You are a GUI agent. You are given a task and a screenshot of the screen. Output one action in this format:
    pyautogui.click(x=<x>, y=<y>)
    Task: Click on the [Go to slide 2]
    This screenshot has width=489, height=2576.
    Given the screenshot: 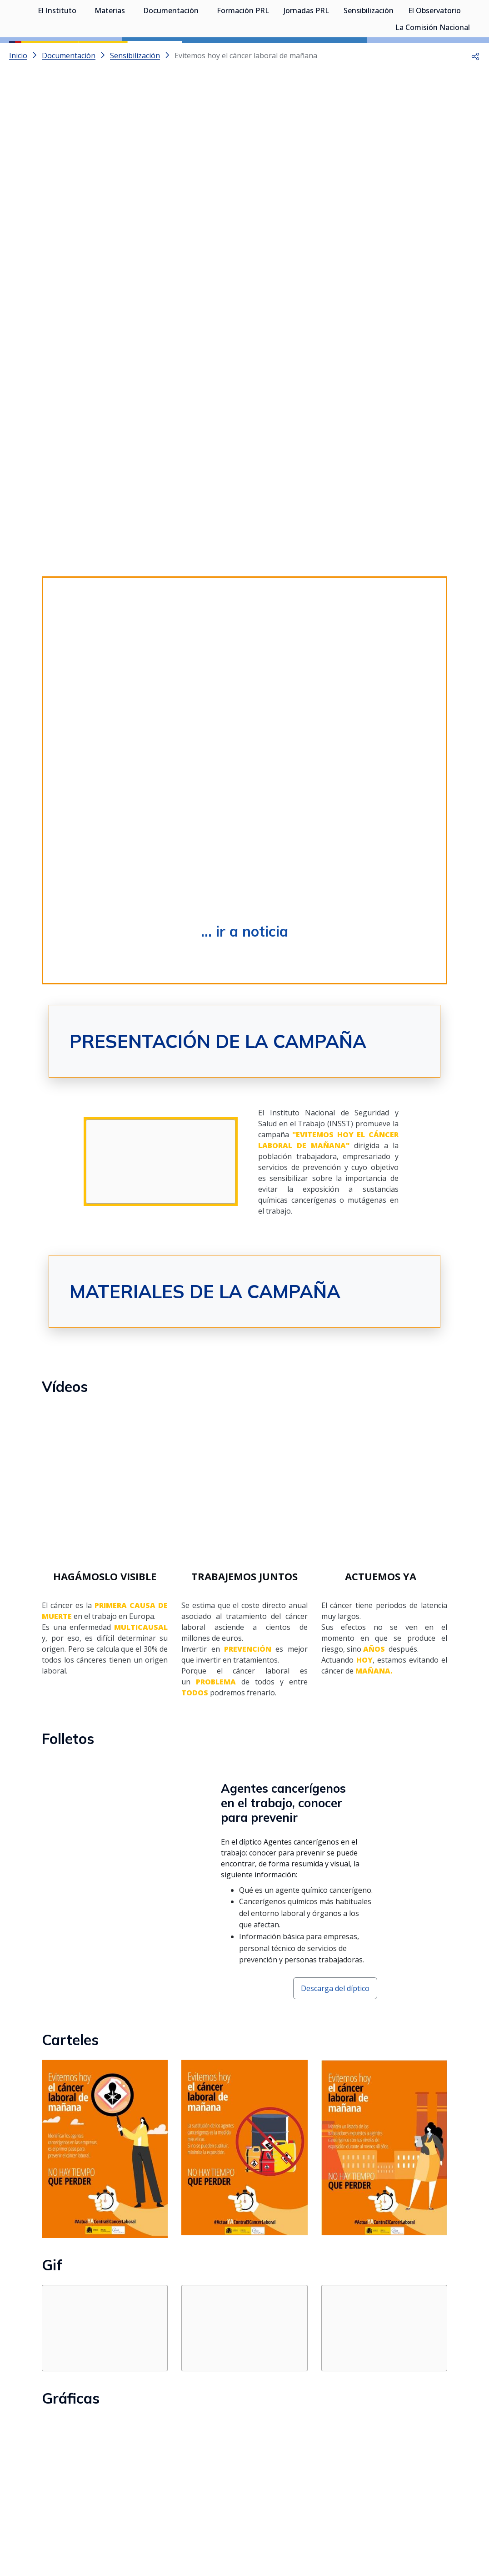 What is the action you would take?
    pyautogui.click(x=227, y=145)
    